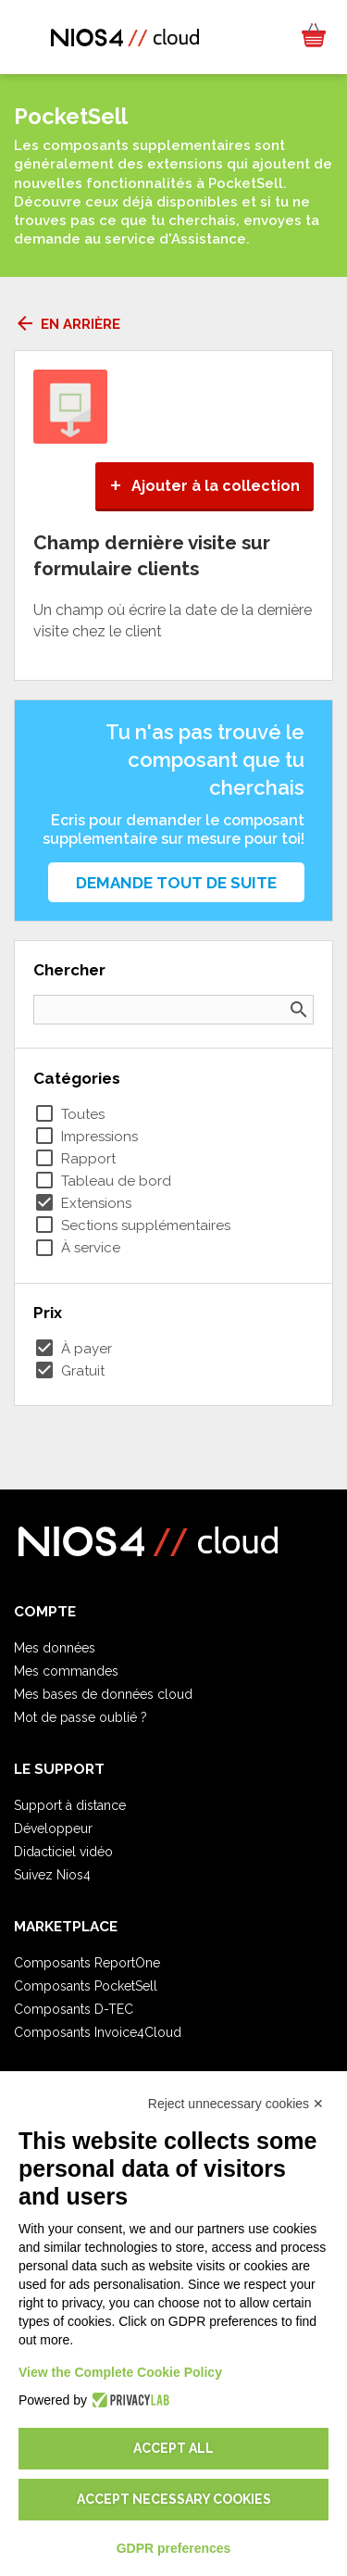  I want to click on Mes données, so click(54, 1647).